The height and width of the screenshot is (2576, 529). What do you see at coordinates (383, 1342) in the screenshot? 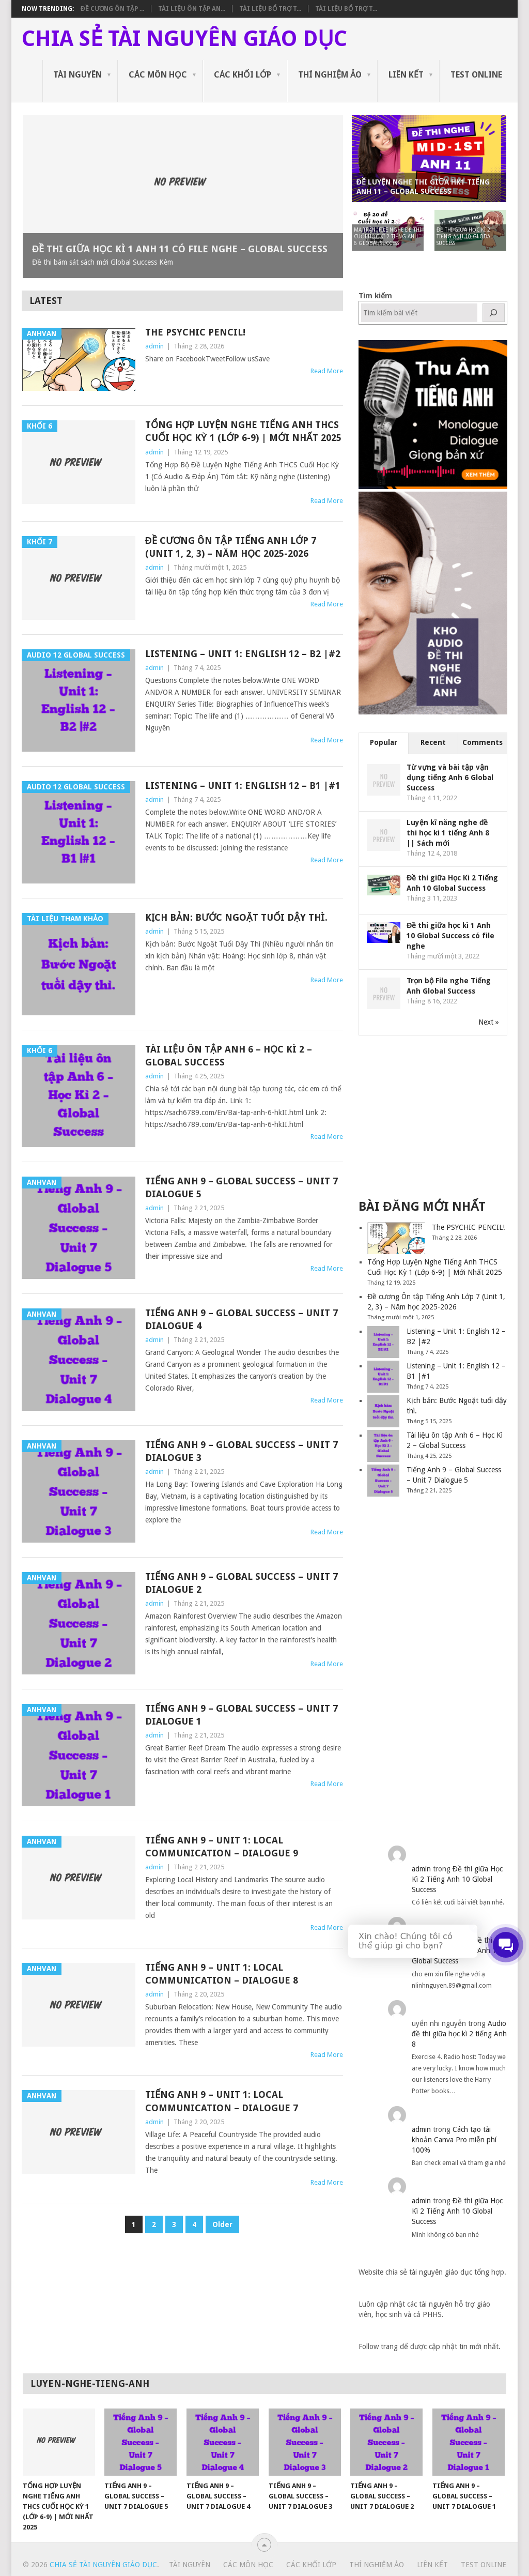
I see `[Listening – Unit 1: English 12 – B2 |#2]` at bounding box center [383, 1342].